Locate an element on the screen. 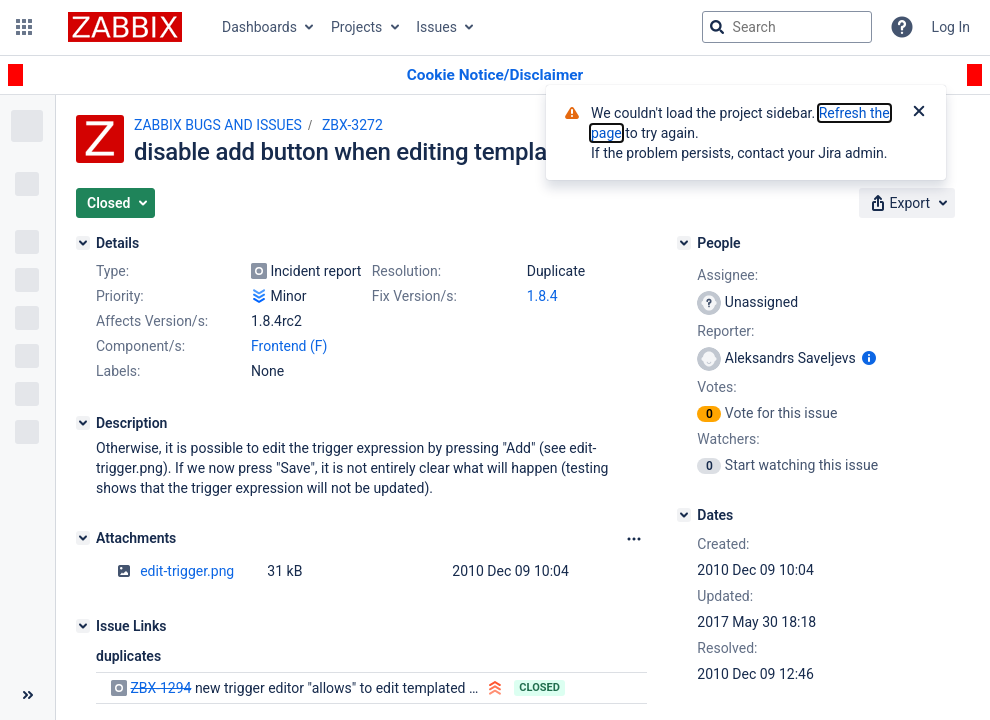  Log In is located at coordinates (951, 27).